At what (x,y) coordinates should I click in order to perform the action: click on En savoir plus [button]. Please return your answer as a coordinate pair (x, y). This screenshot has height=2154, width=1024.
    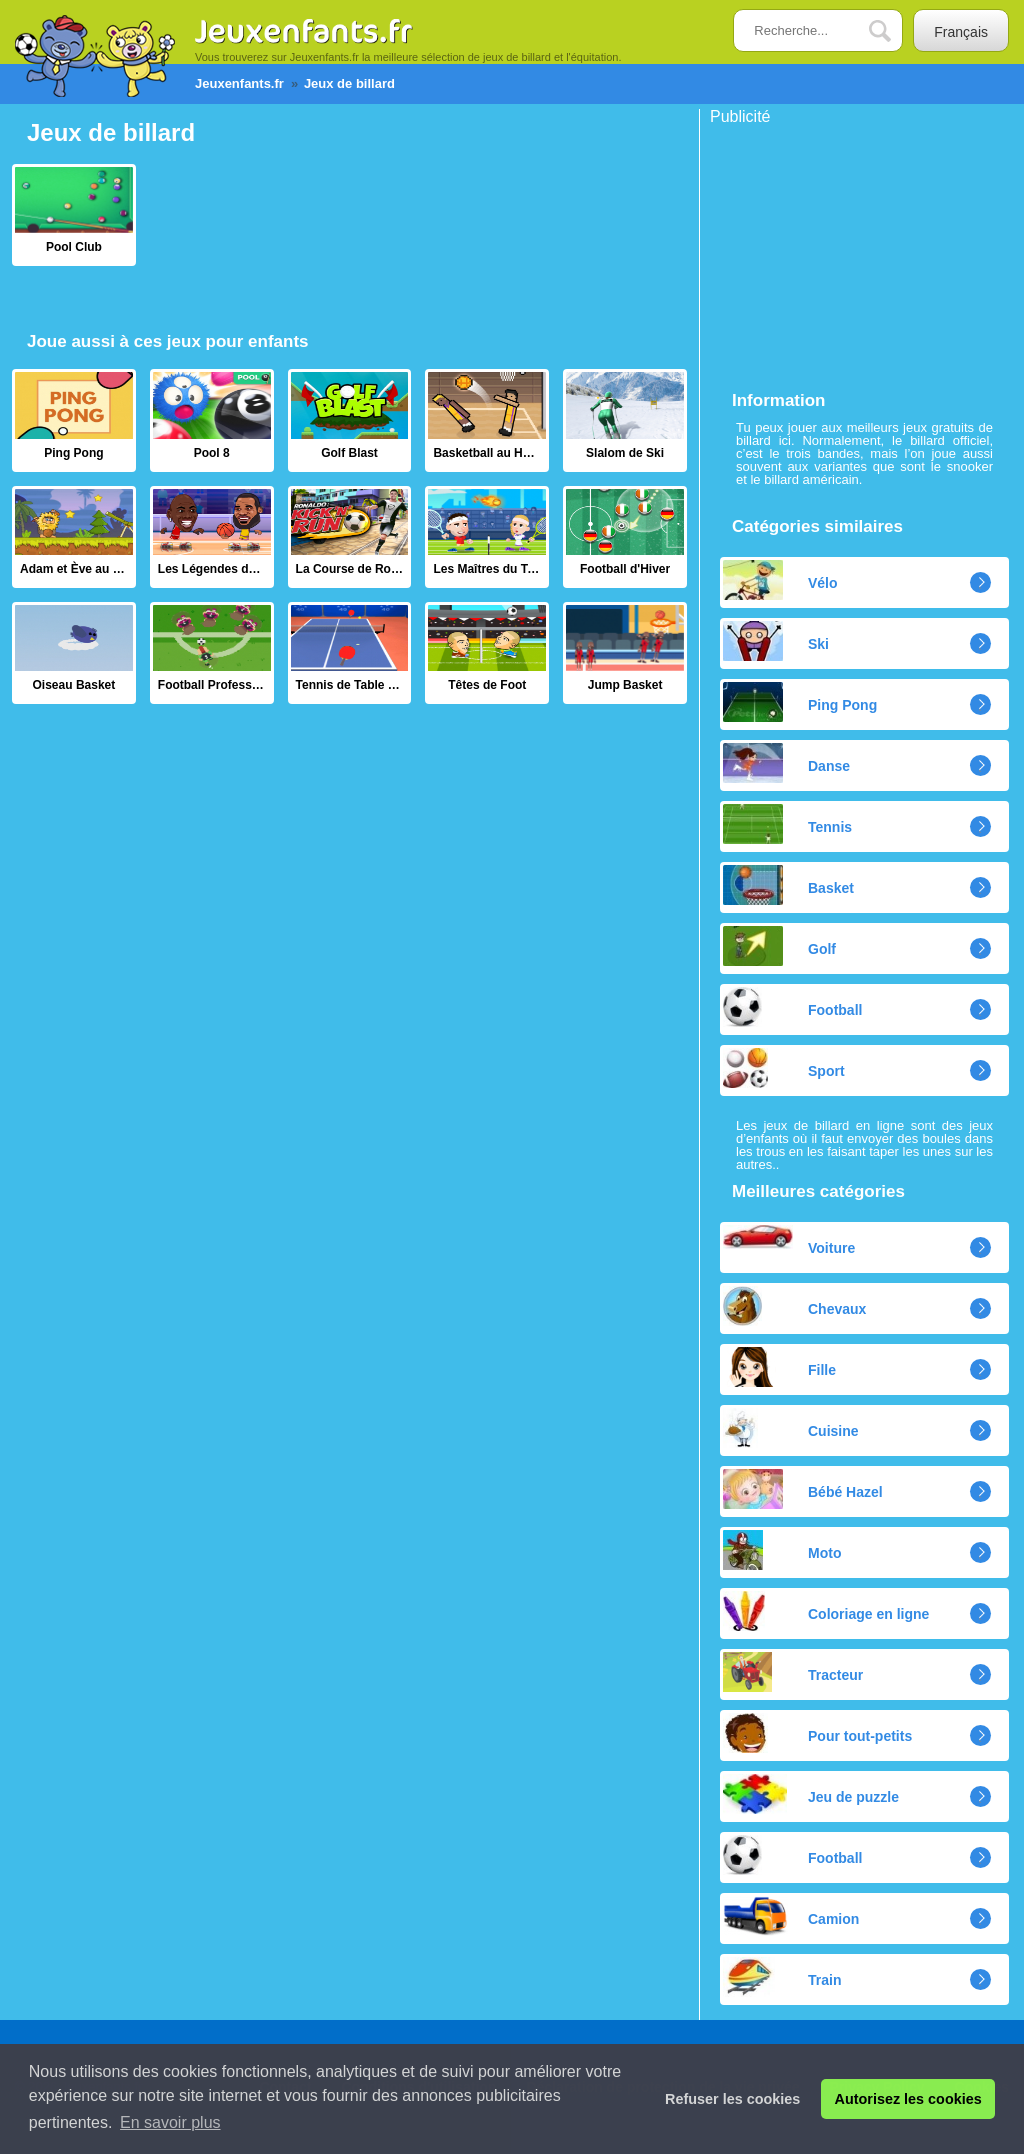
    Looking at the image, I should click on (170, 2122).